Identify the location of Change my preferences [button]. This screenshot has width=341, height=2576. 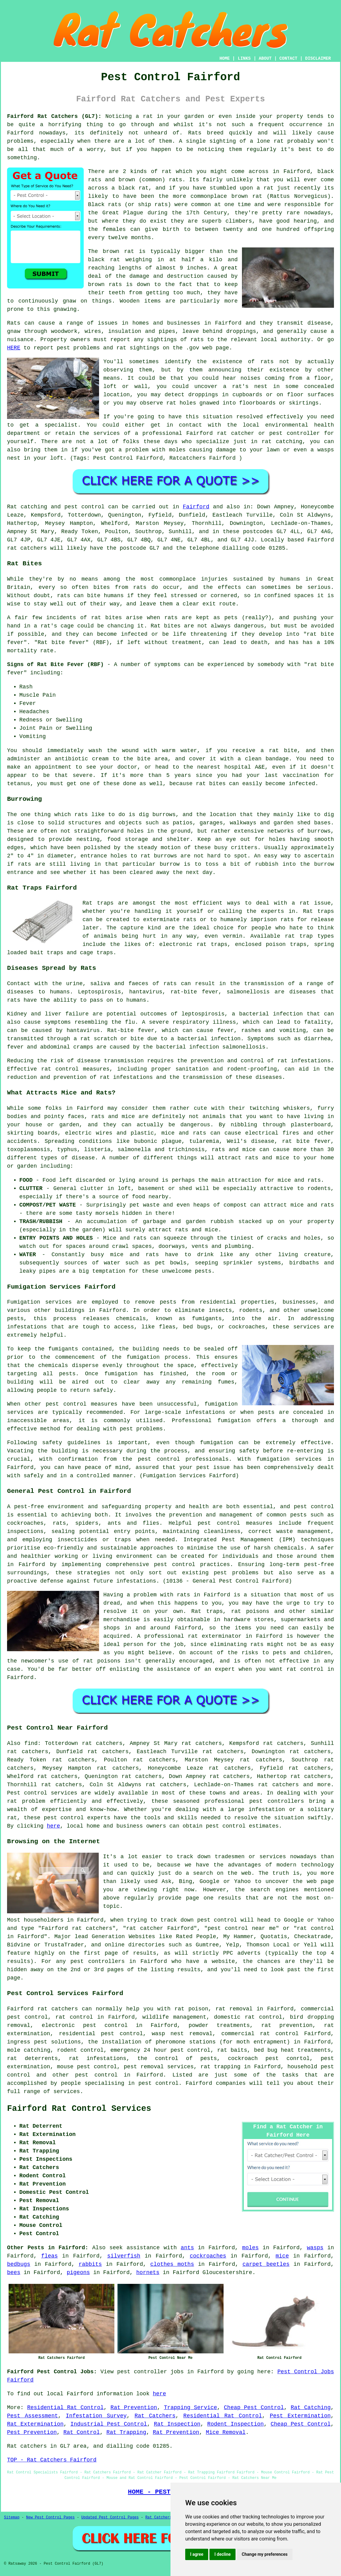
(264, 2554).